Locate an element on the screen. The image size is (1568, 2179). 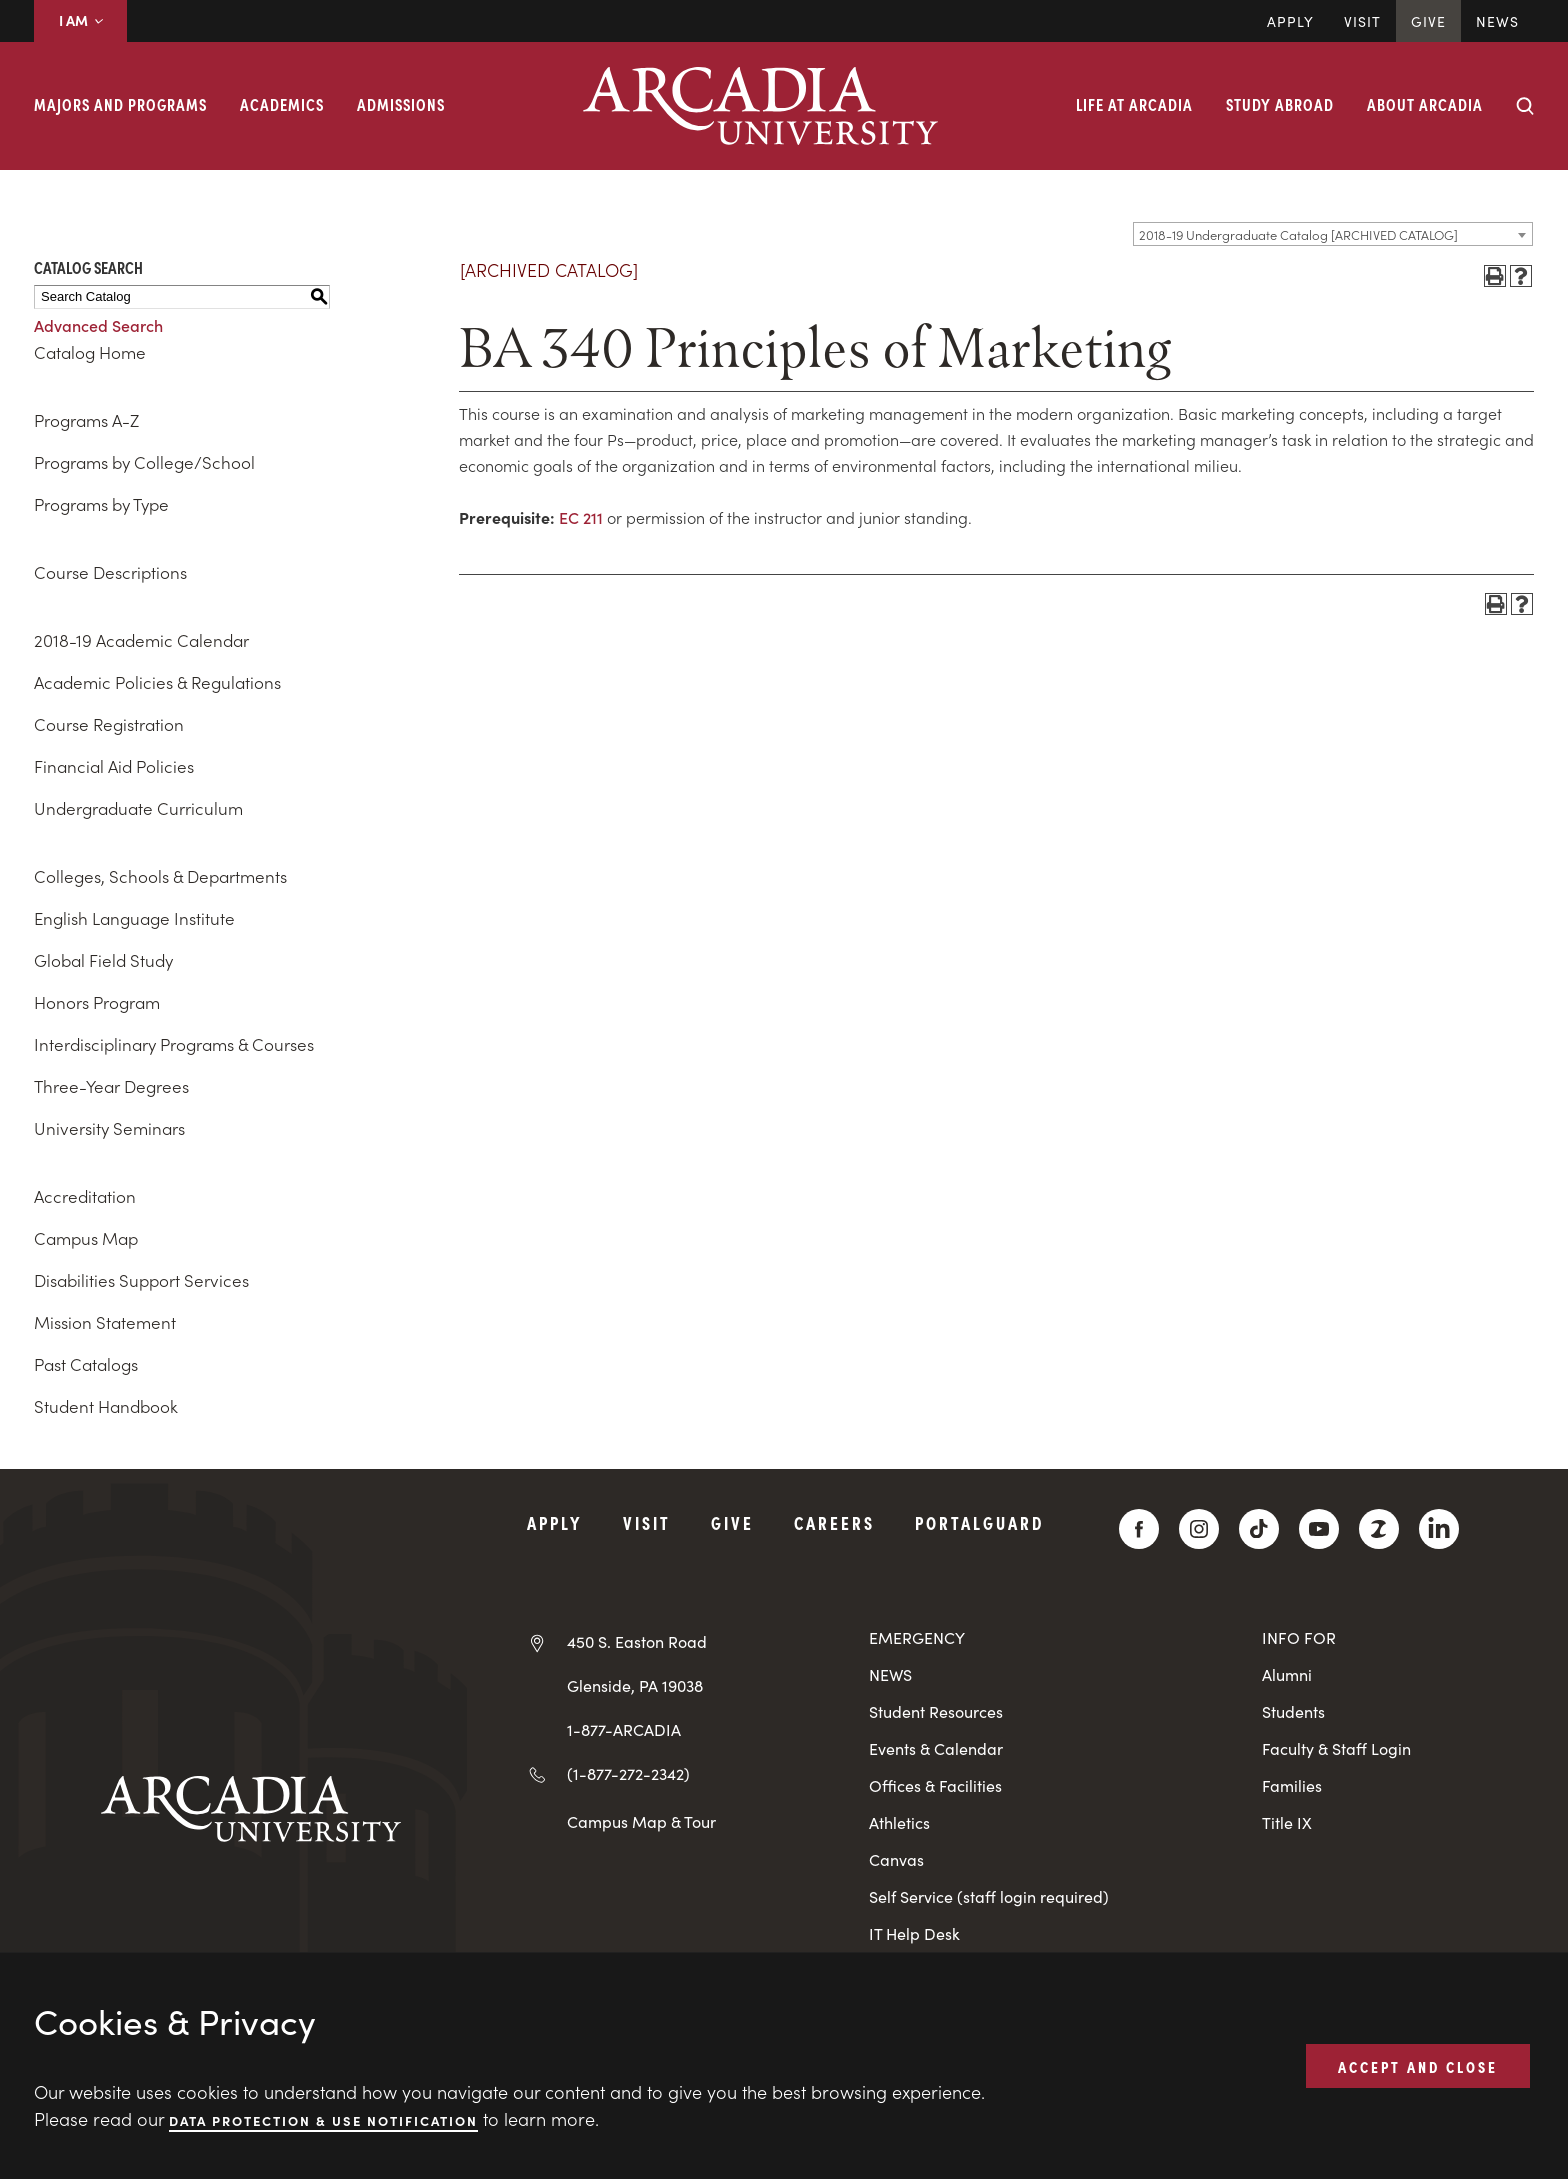
I AM is located at coordinates (80, 20).